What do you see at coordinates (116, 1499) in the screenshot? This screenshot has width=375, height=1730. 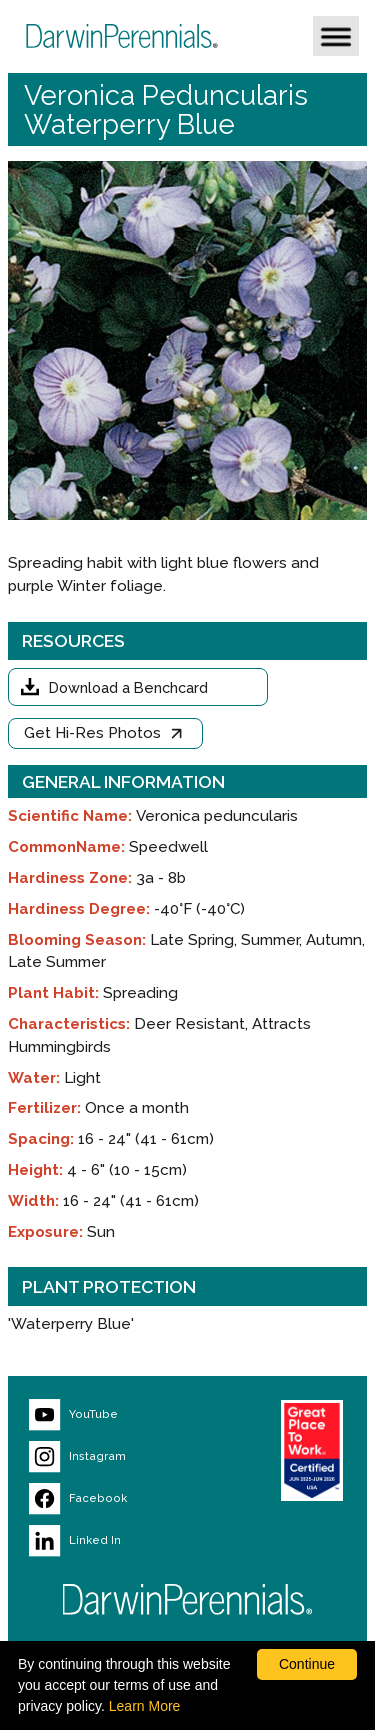 I see `[Visit our Facebook page (opens new window)]` at bounding box center [116, 1499].